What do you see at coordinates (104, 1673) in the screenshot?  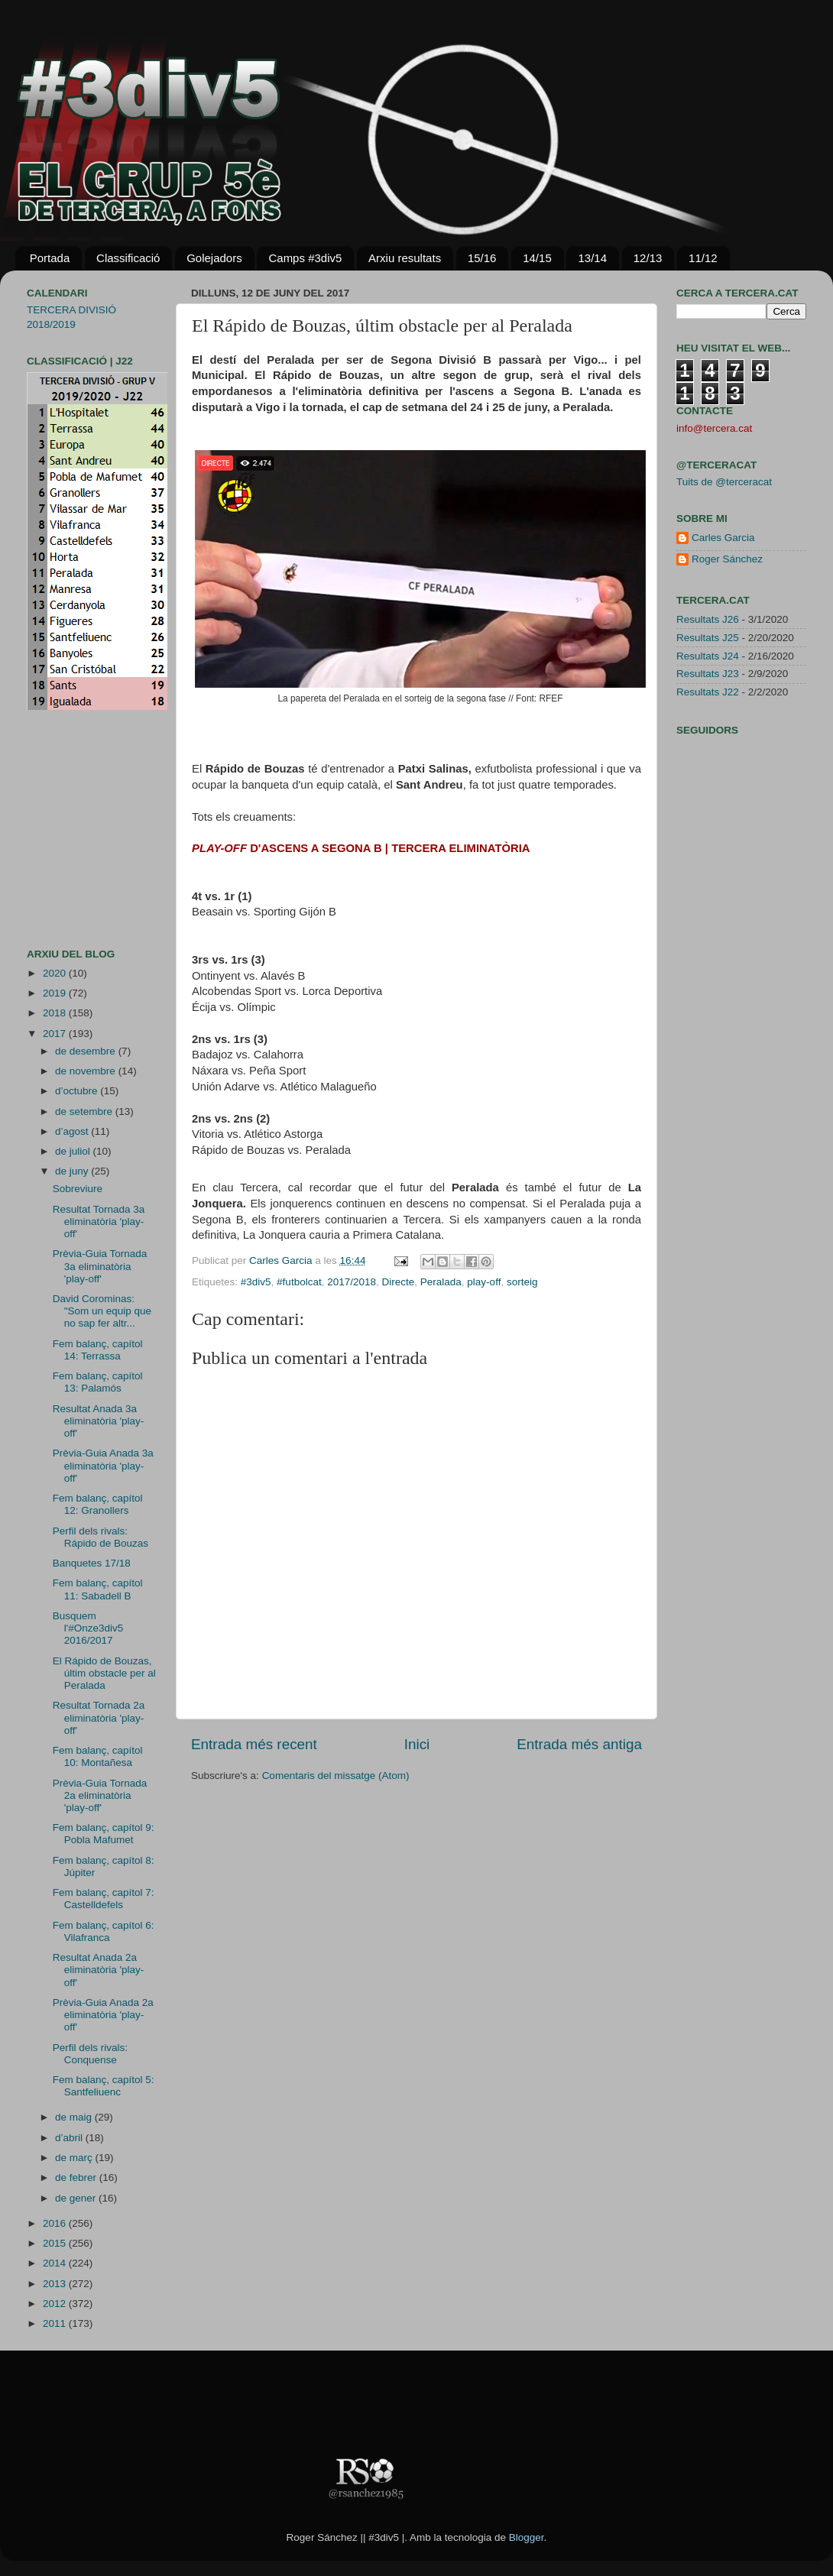 I see `El Rápido de Bouzas, últim obstacle per al Peralada` at bounding box center [104, 1673].